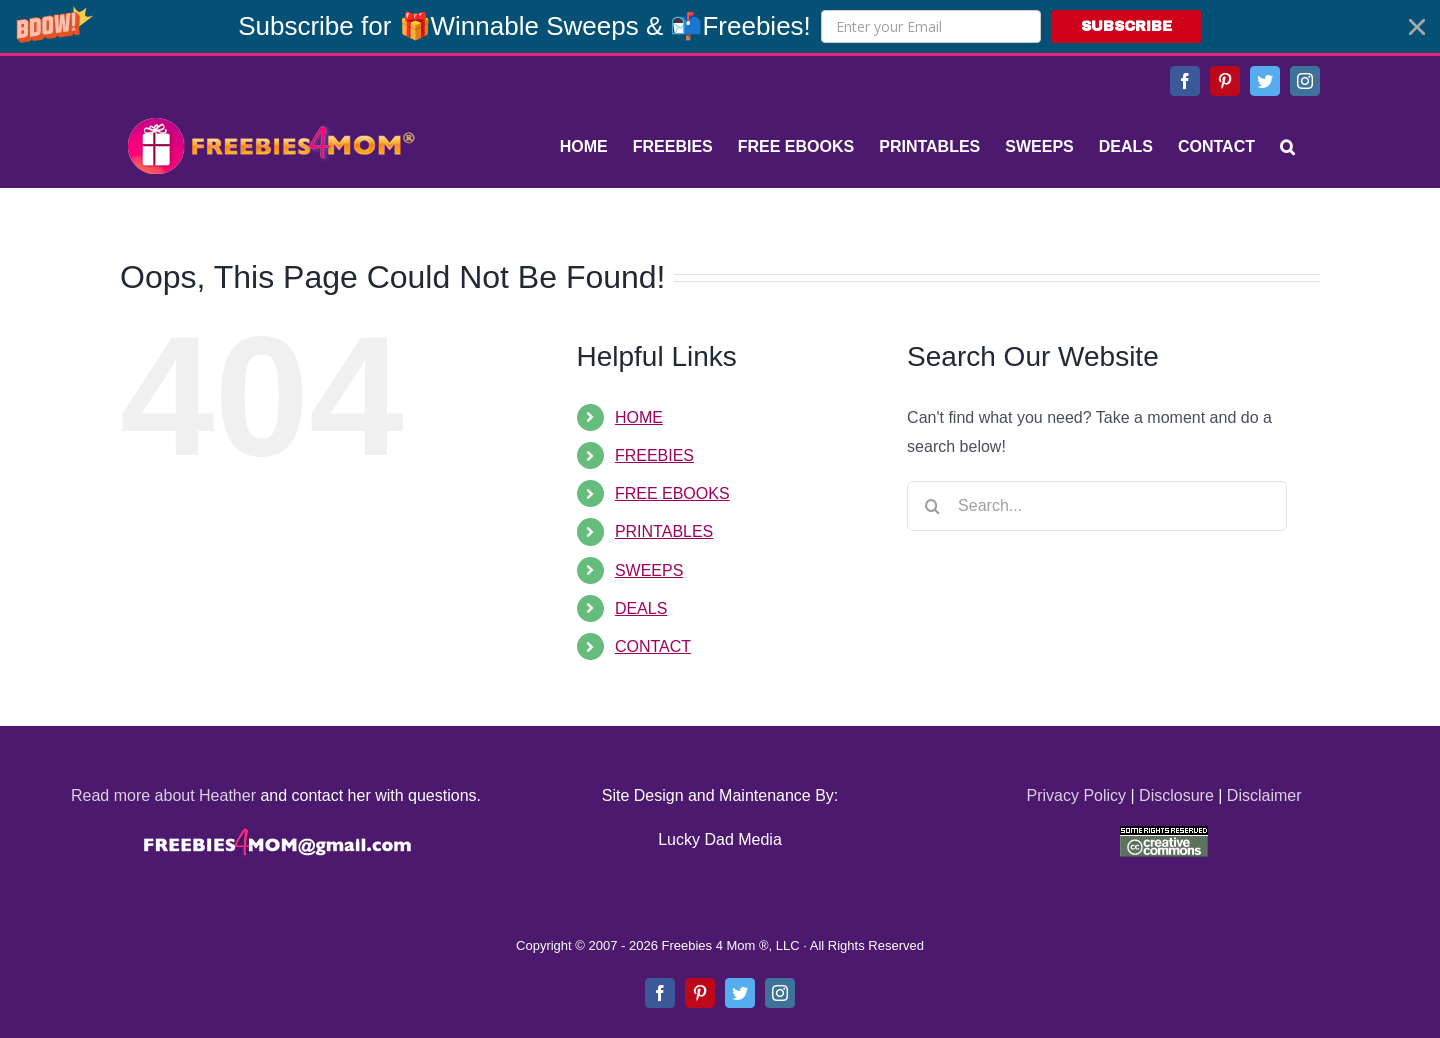 This screenshot has width=1440, height=1038. Describe the element at coordinates (672, 493) in the screenshot. I see `FREE EBOOKS` at that location.